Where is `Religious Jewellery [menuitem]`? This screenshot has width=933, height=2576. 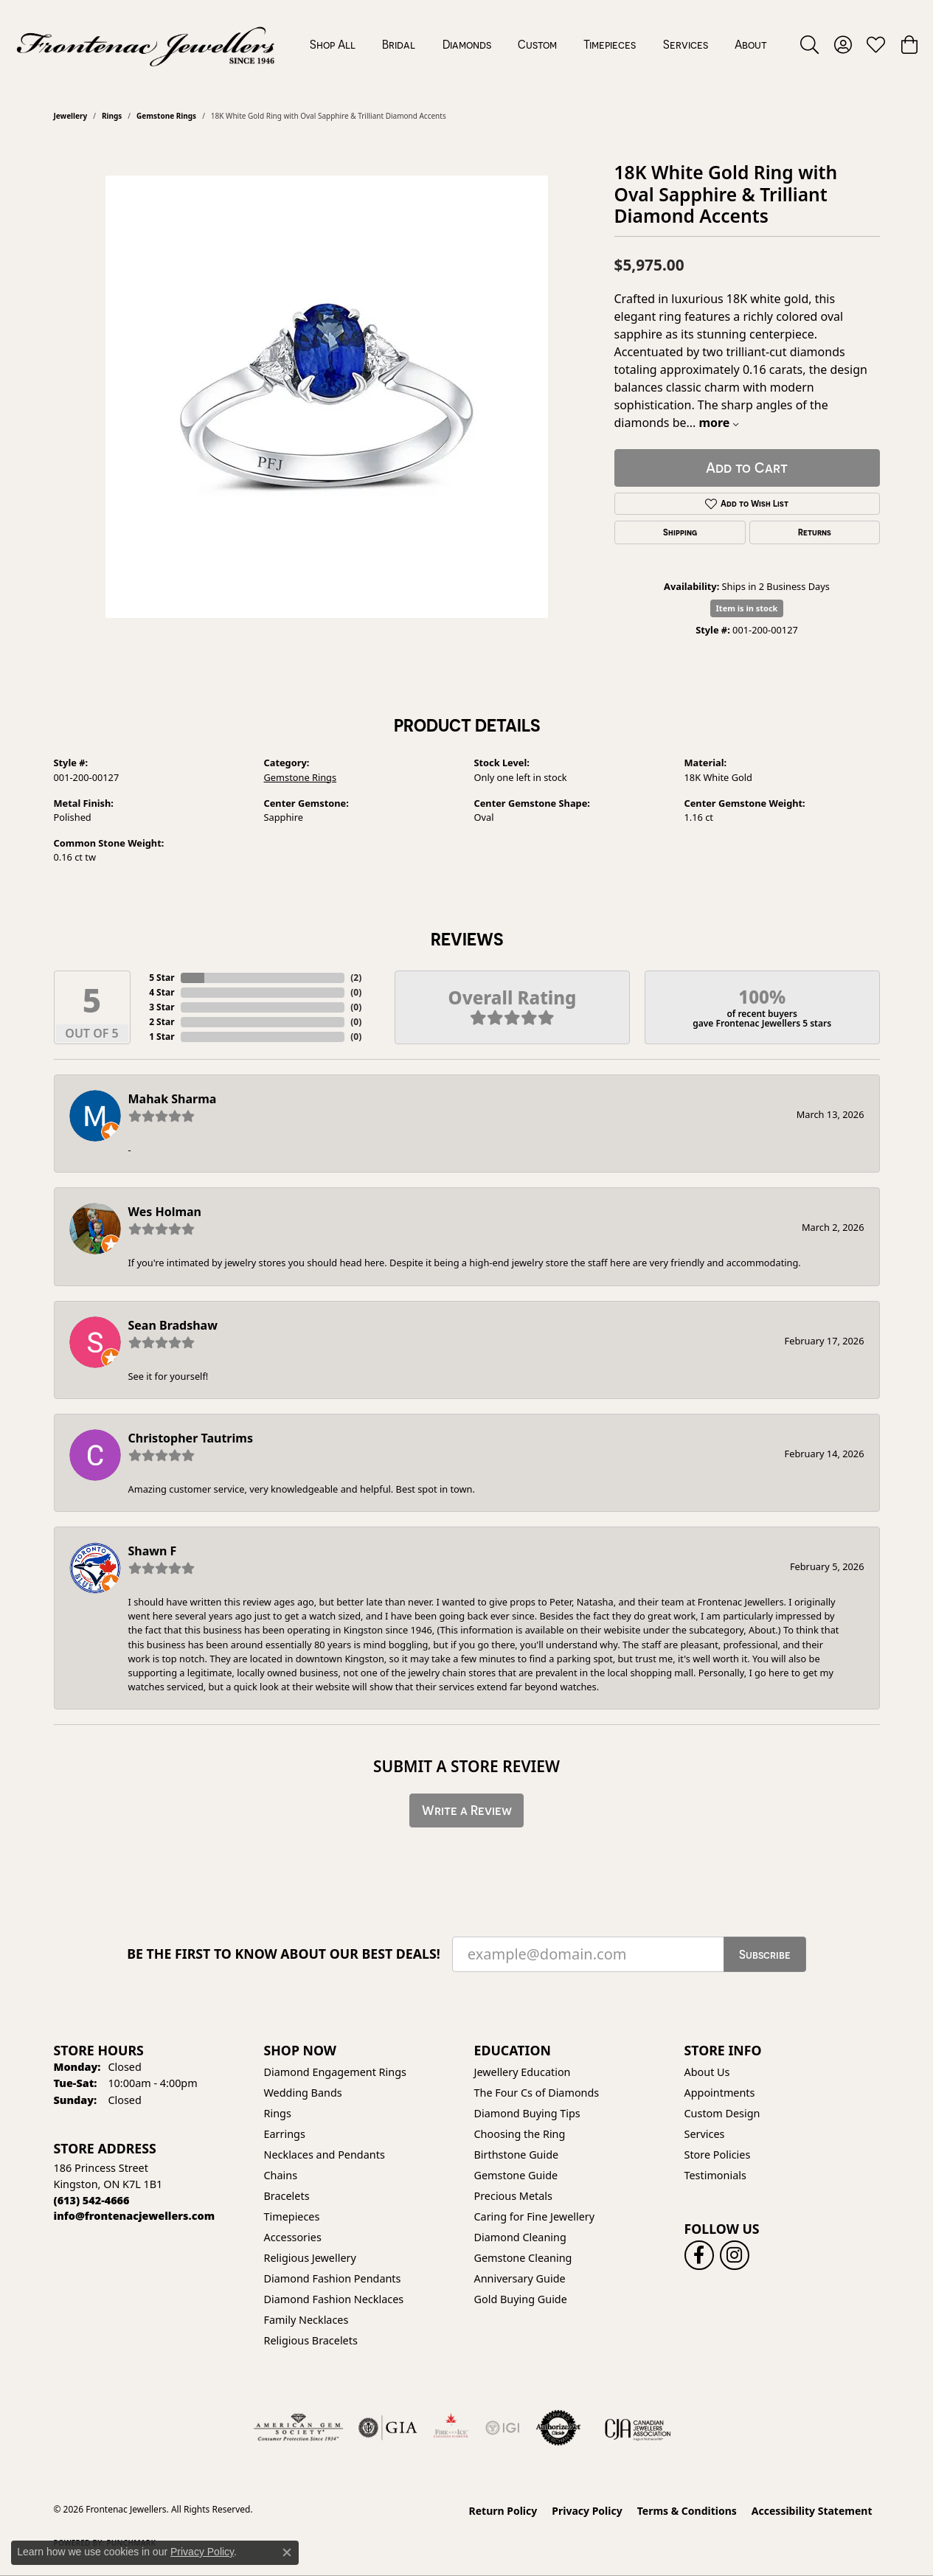
Religious Jewellery [menuitem] is located at coordinates (310, 2258).